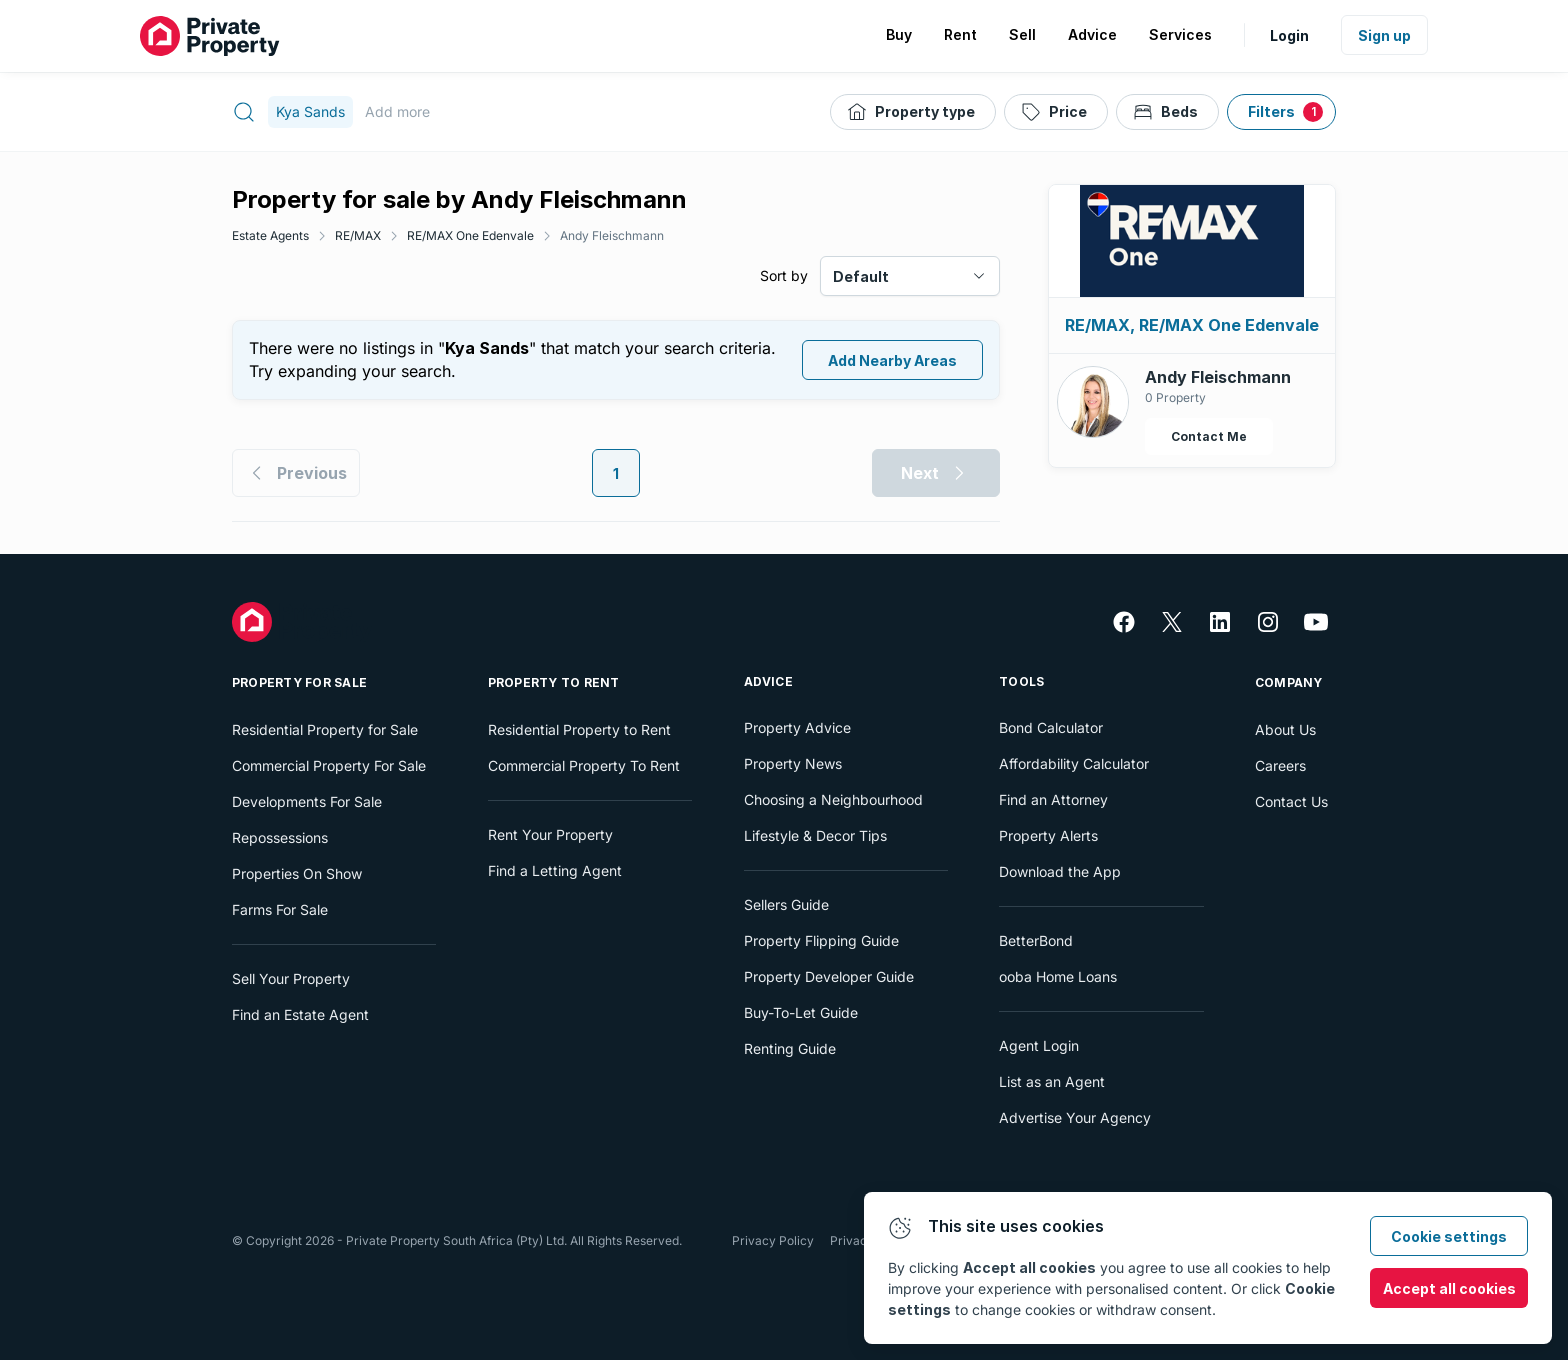  Describe the element at coordinates (1280, 765) in the screenshot. I see `Careers` at that location.